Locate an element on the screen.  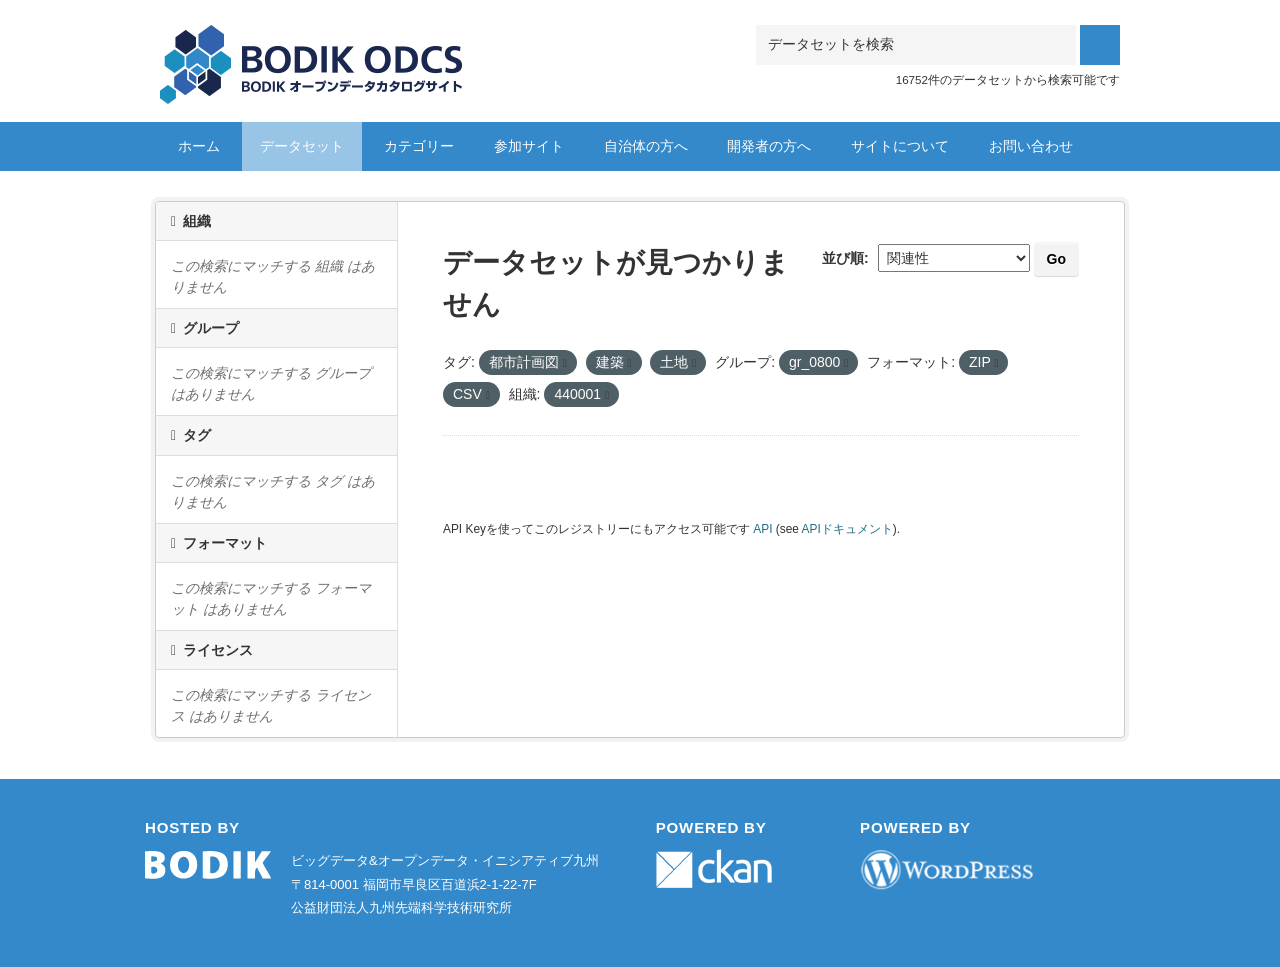
ホーム is located at coordinates (199, 146).